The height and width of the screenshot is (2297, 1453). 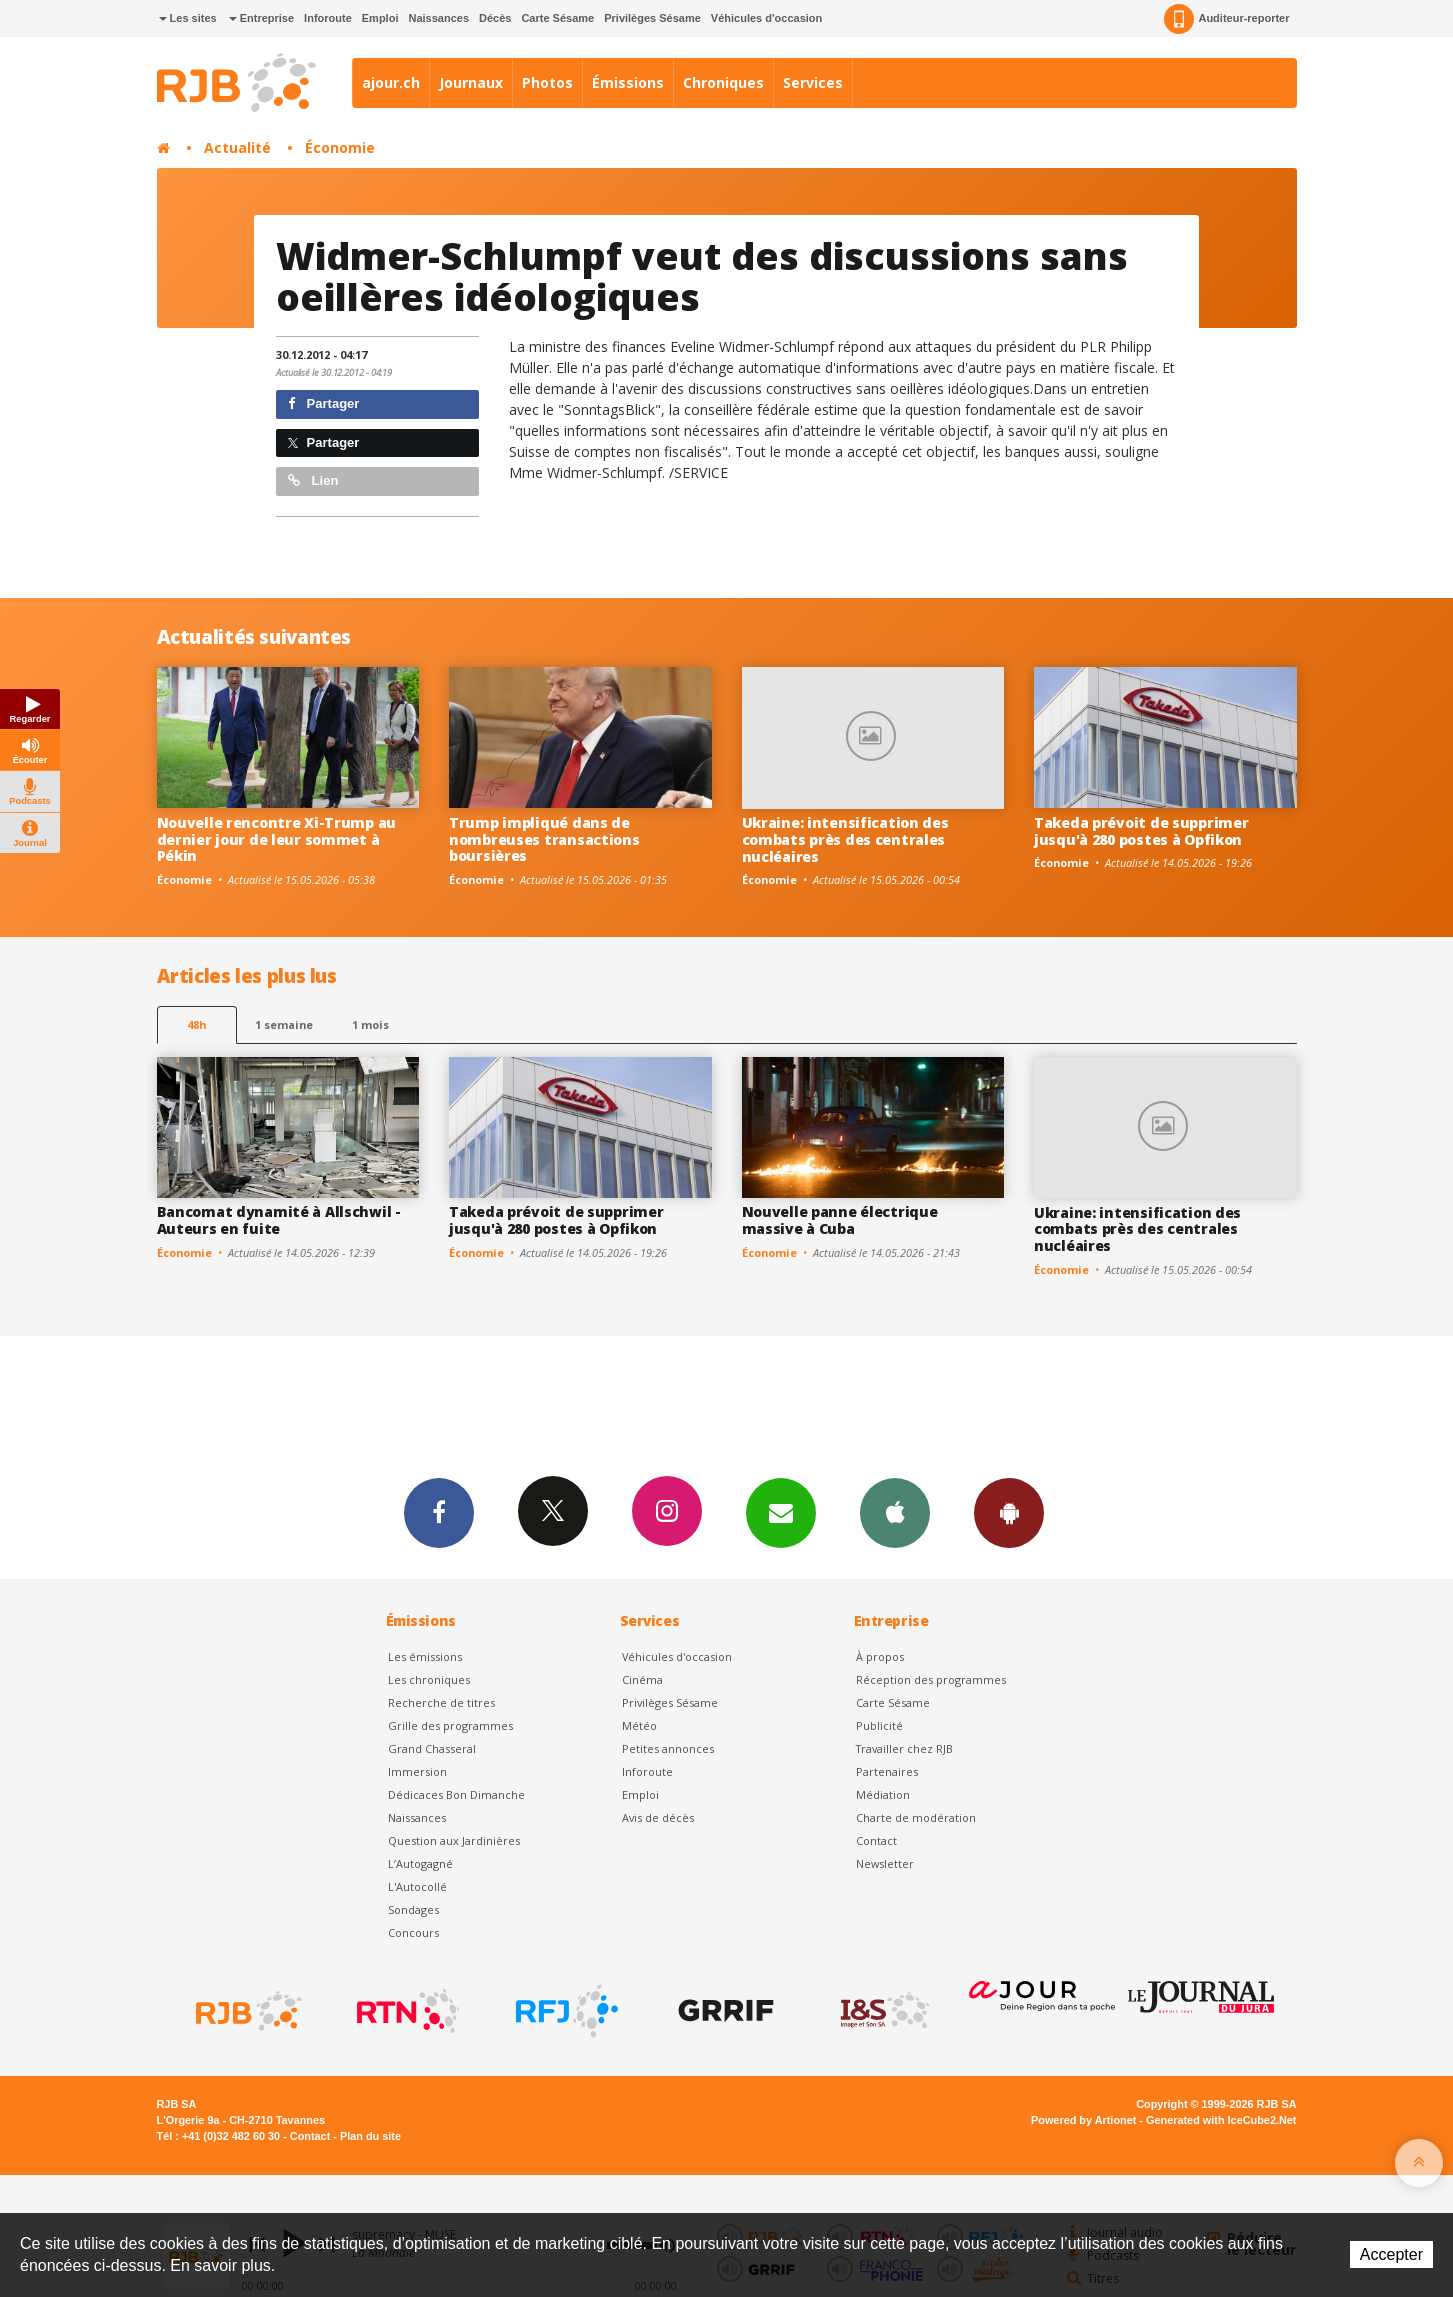 What do you see at coordinates (916, 1817) in the screenshot?
I see `Charte de modération` at bounding box center [916, 1817].